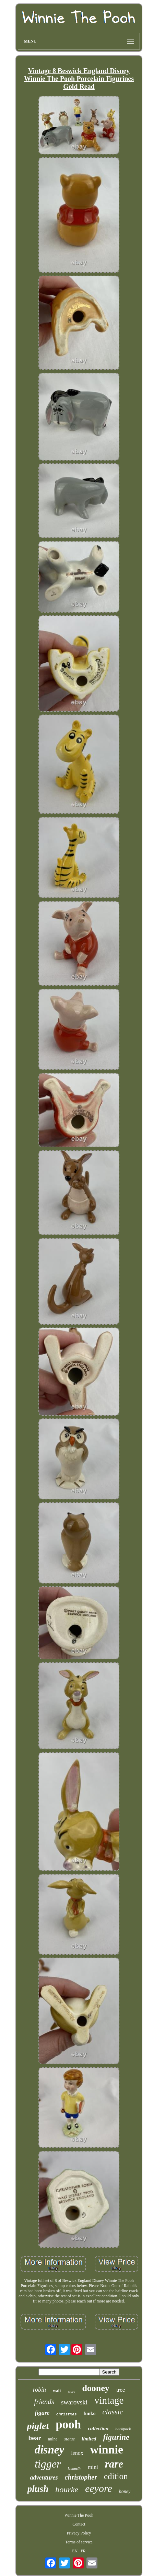  I want to click on mini, so click(93, 2467).